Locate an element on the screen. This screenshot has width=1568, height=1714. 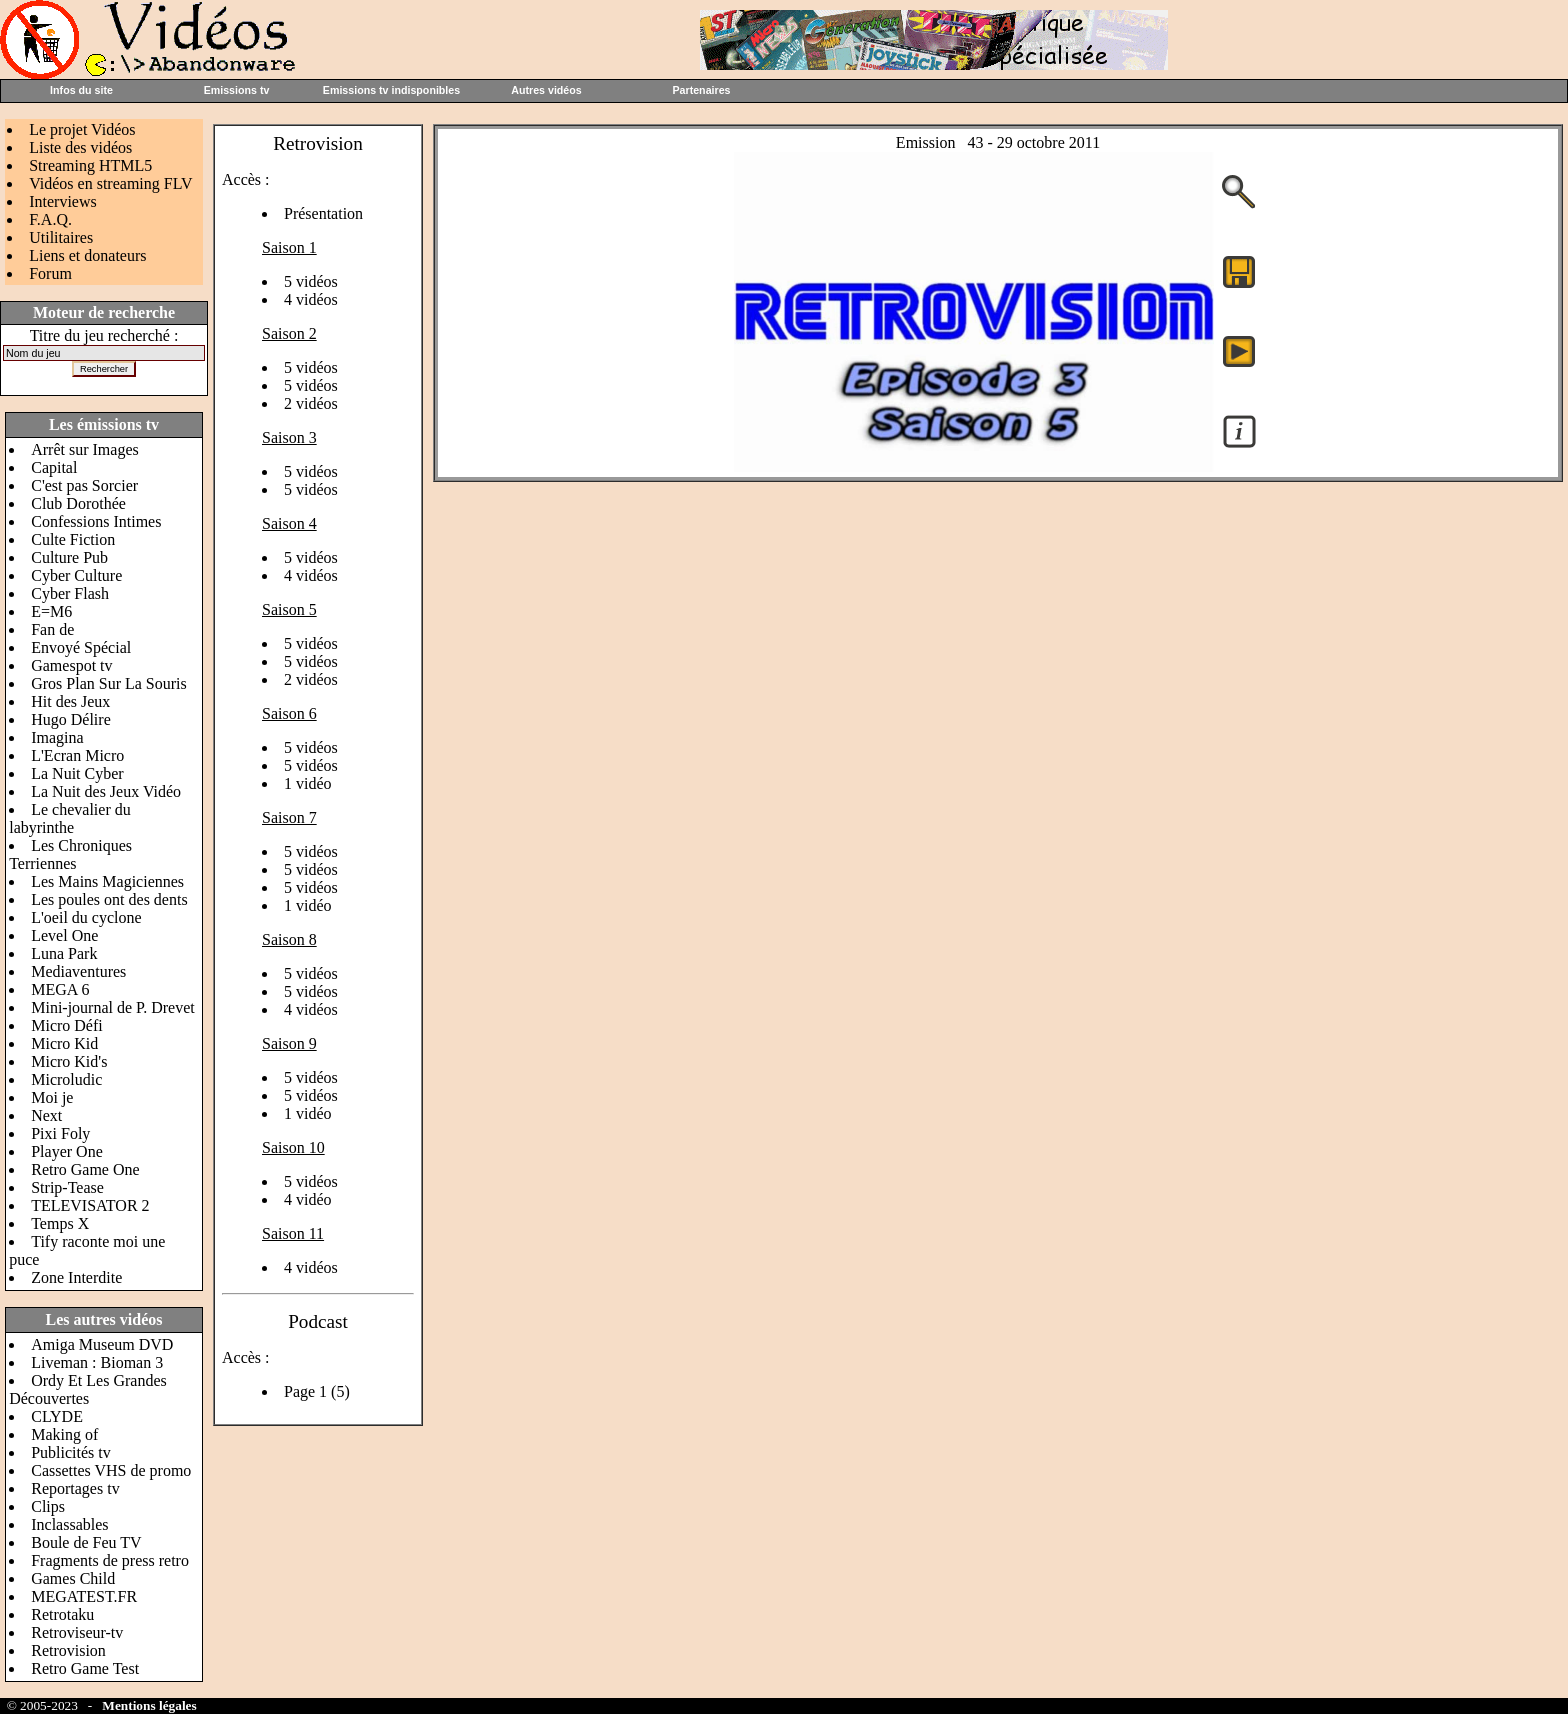
Inclassables is located at coordinates (69, 1524).